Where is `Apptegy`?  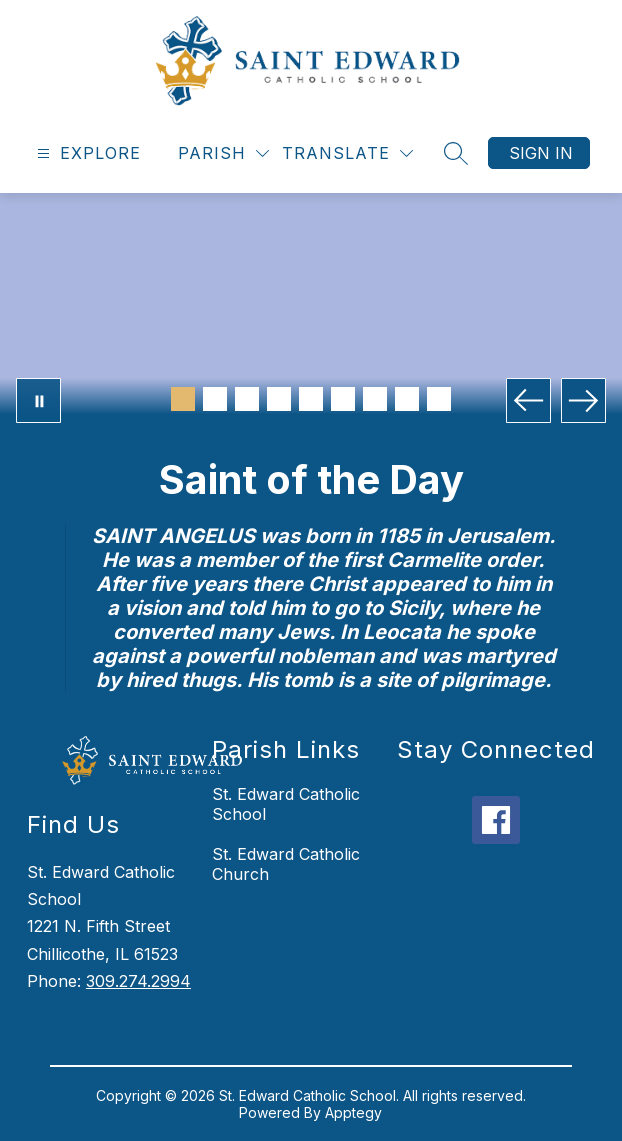 Apptegy is located at coordinates (353, 1112).